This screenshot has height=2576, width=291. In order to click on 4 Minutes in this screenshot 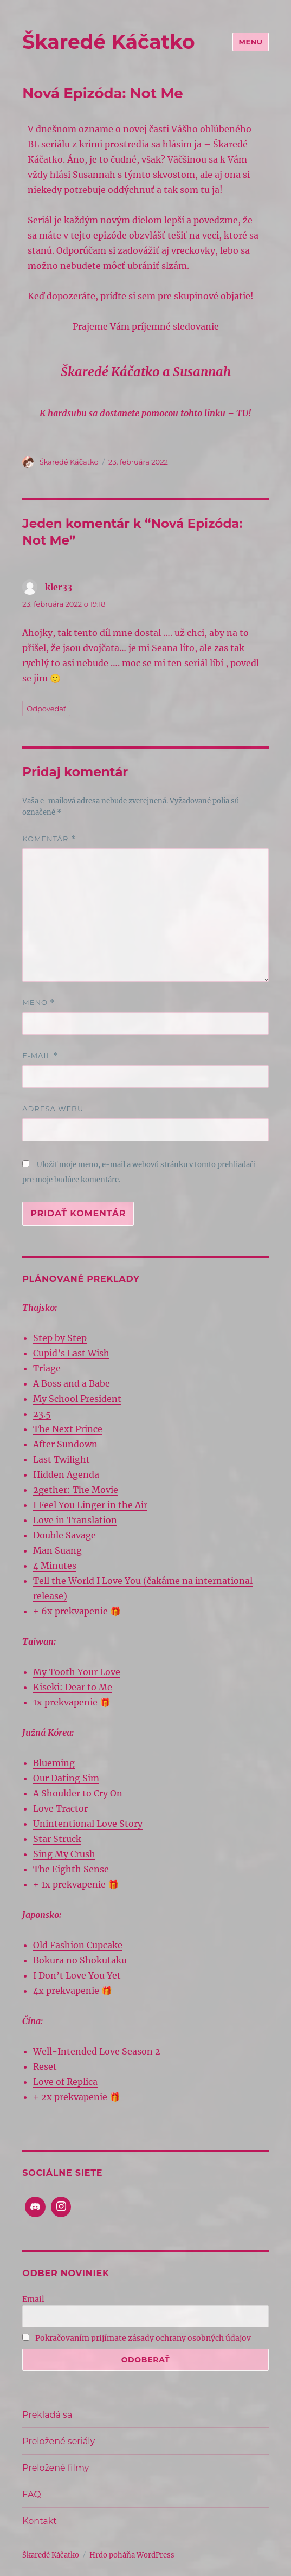, I will do `click(54, 1565)`.